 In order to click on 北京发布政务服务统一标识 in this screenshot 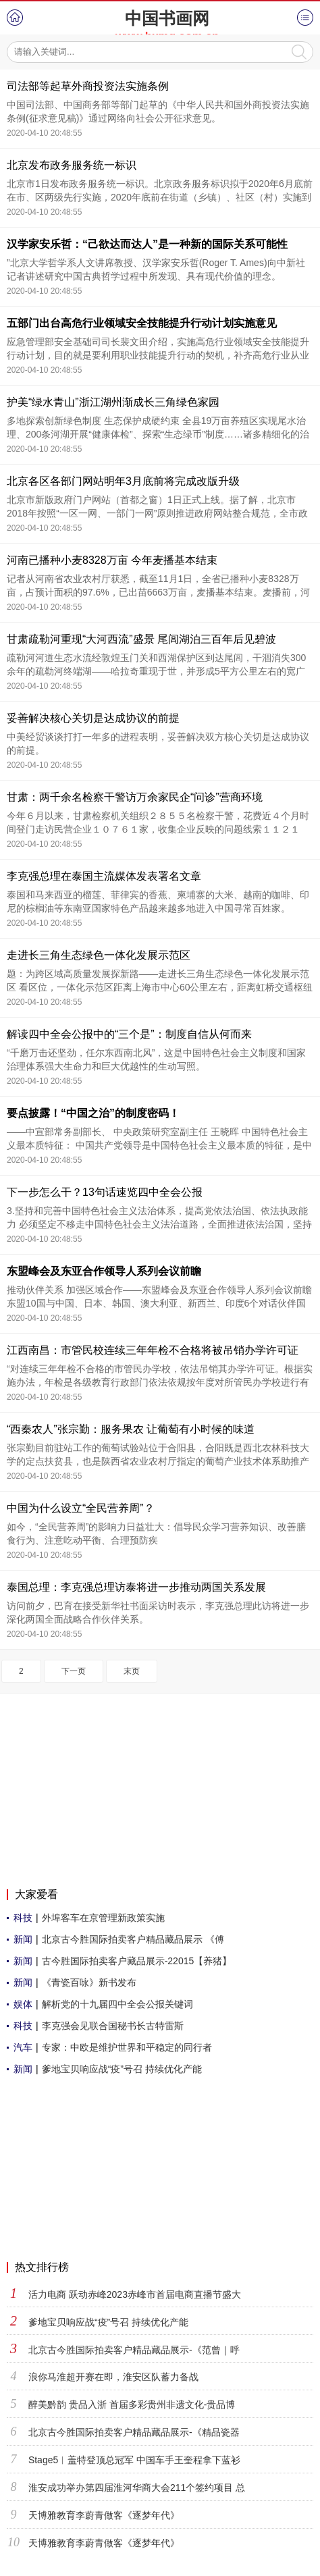, I will do `click(71, 165)`.